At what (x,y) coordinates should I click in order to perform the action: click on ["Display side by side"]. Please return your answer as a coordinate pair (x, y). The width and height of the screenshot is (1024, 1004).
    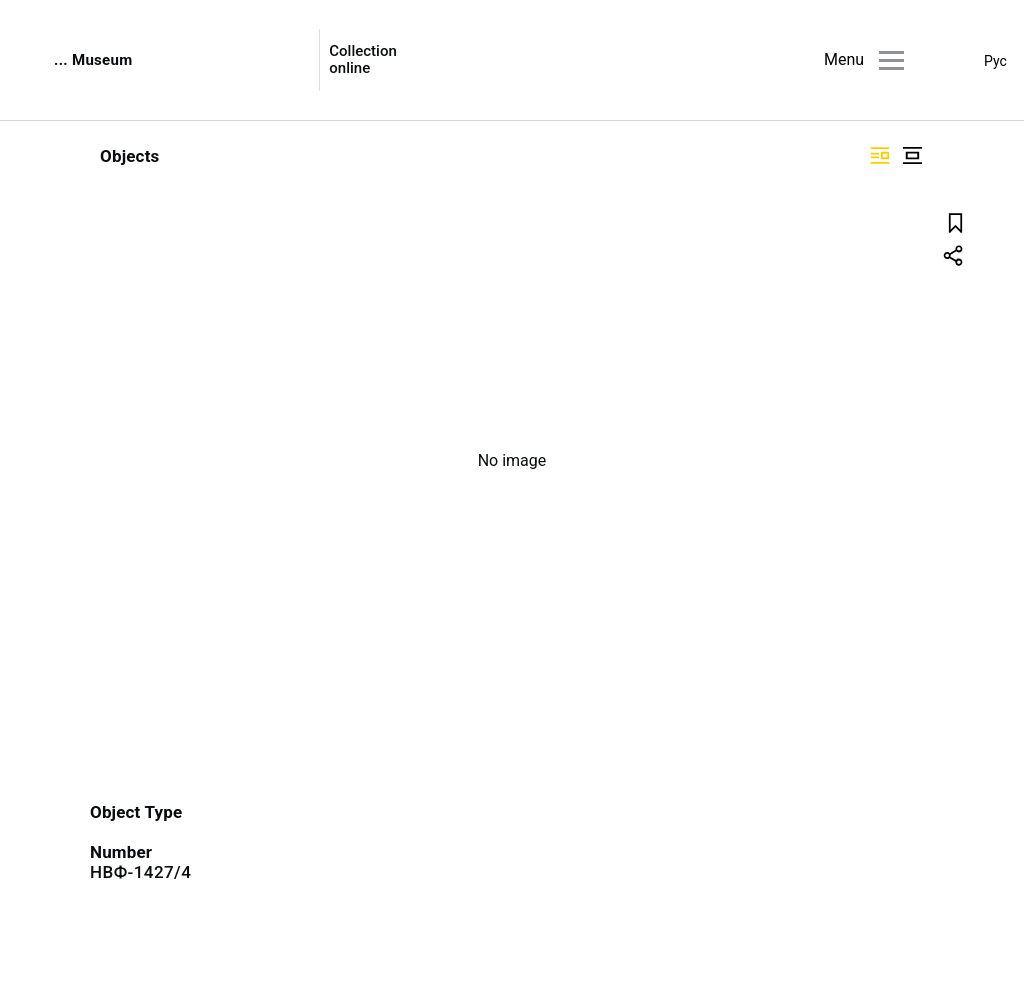
    Looking at the image, I should click on (880, 155).